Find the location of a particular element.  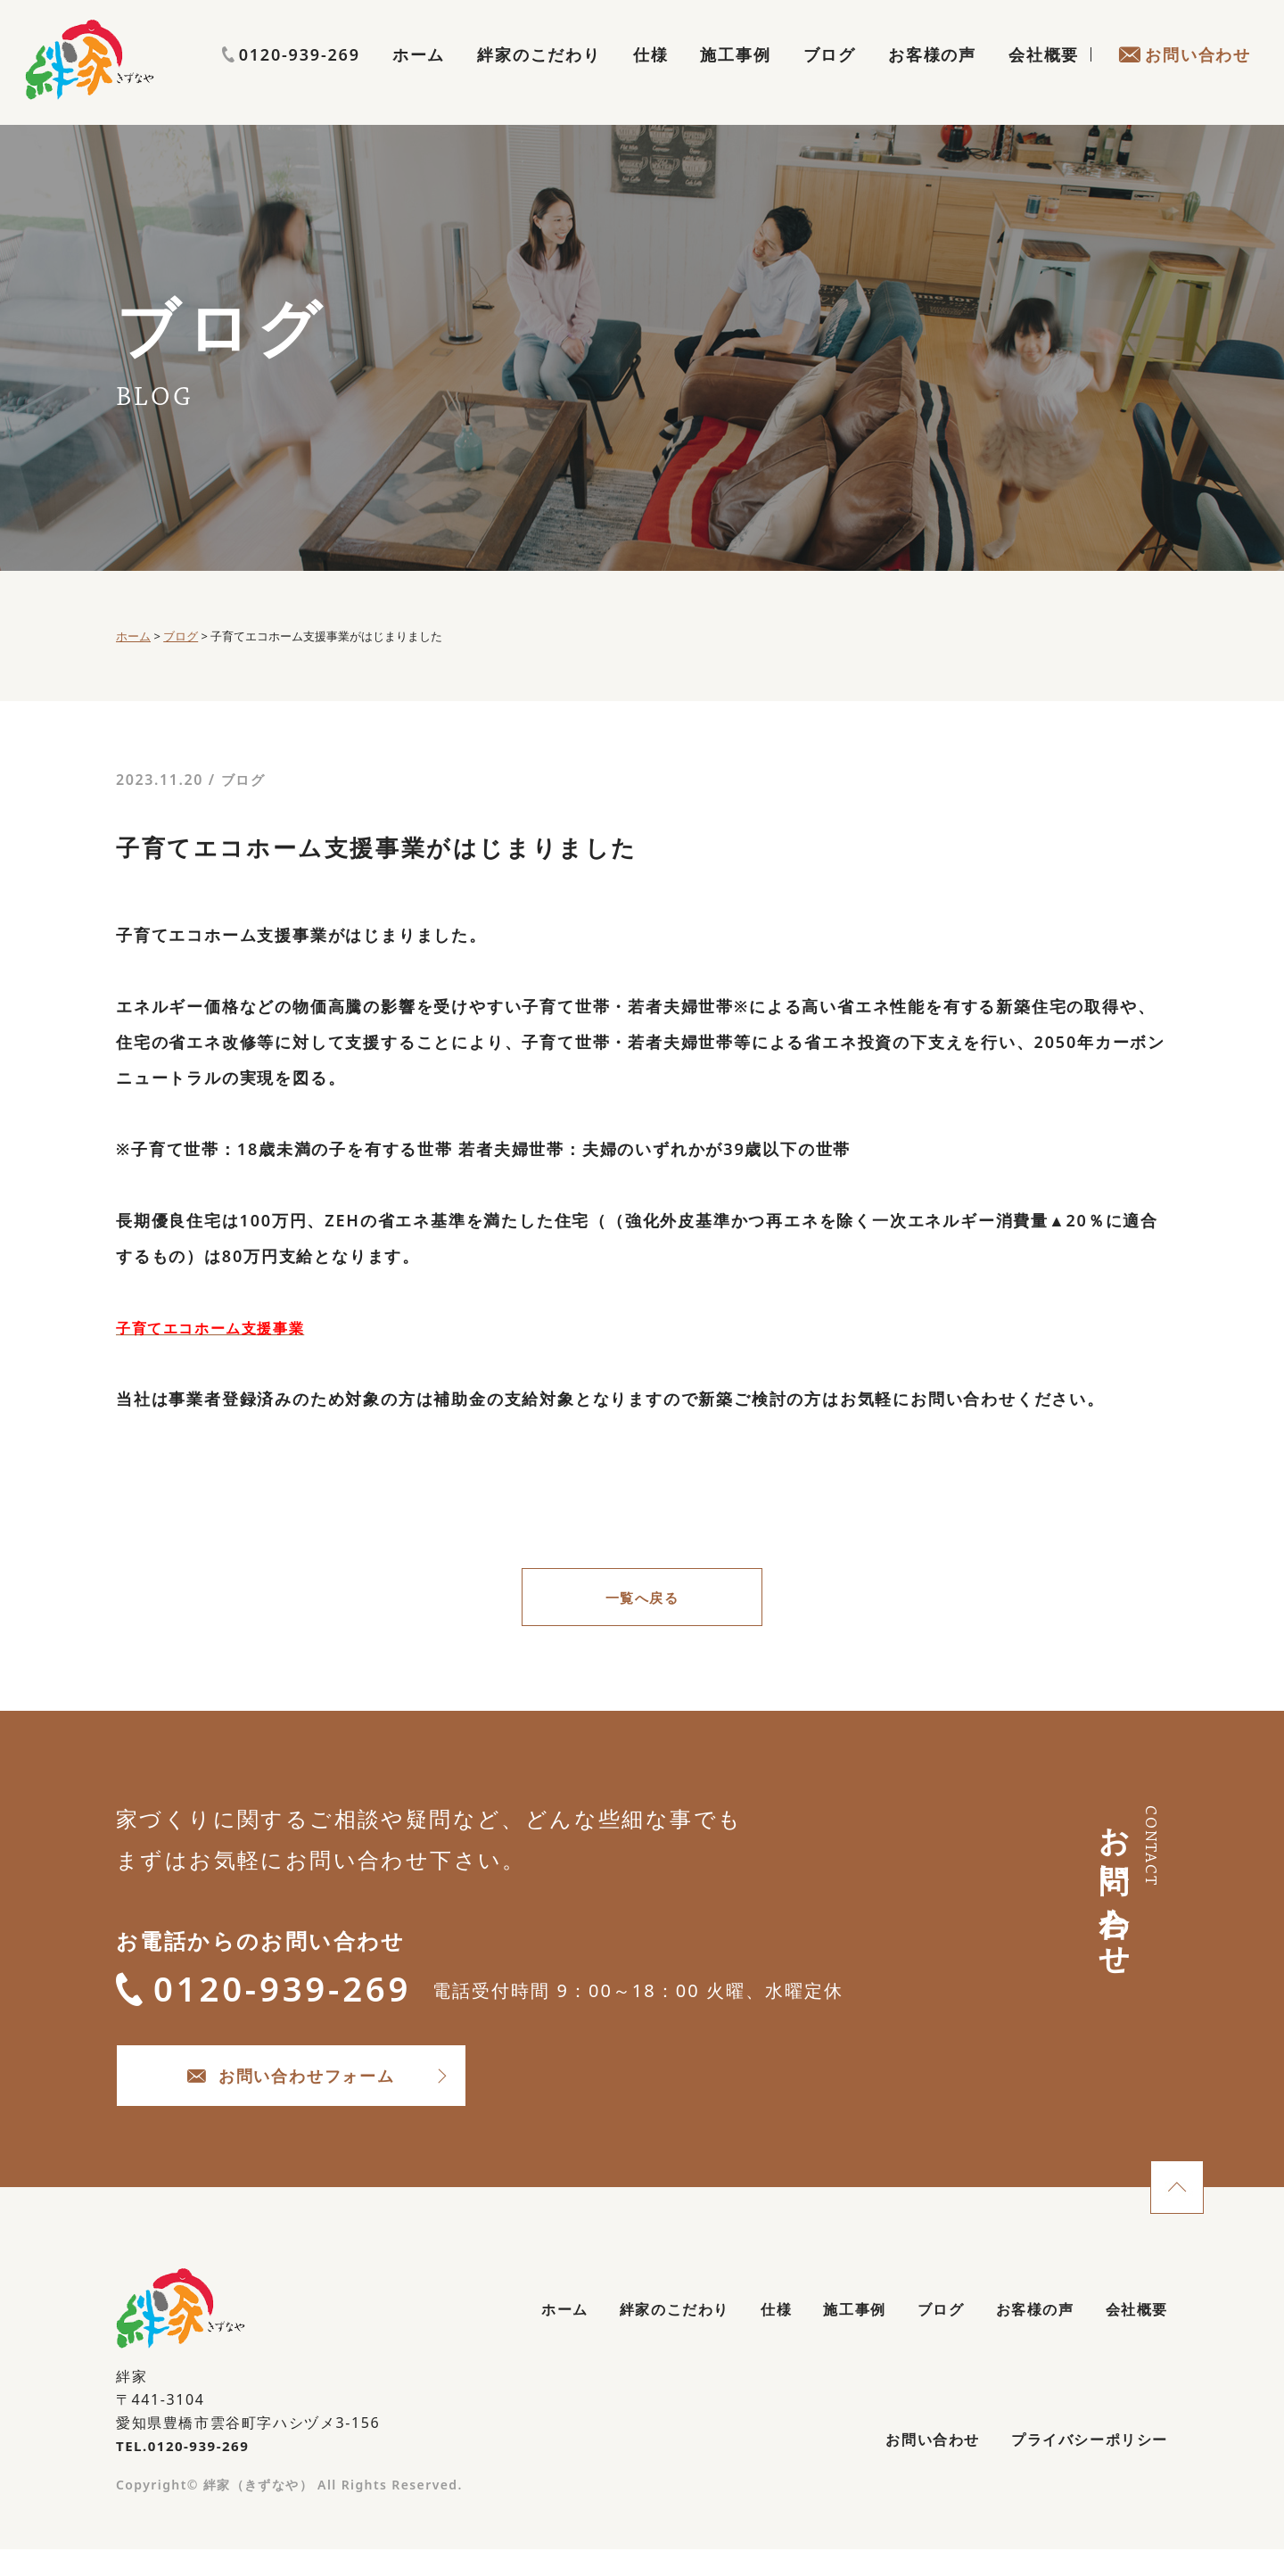

一覧へ戻る is located at coordinates (642, 1599).